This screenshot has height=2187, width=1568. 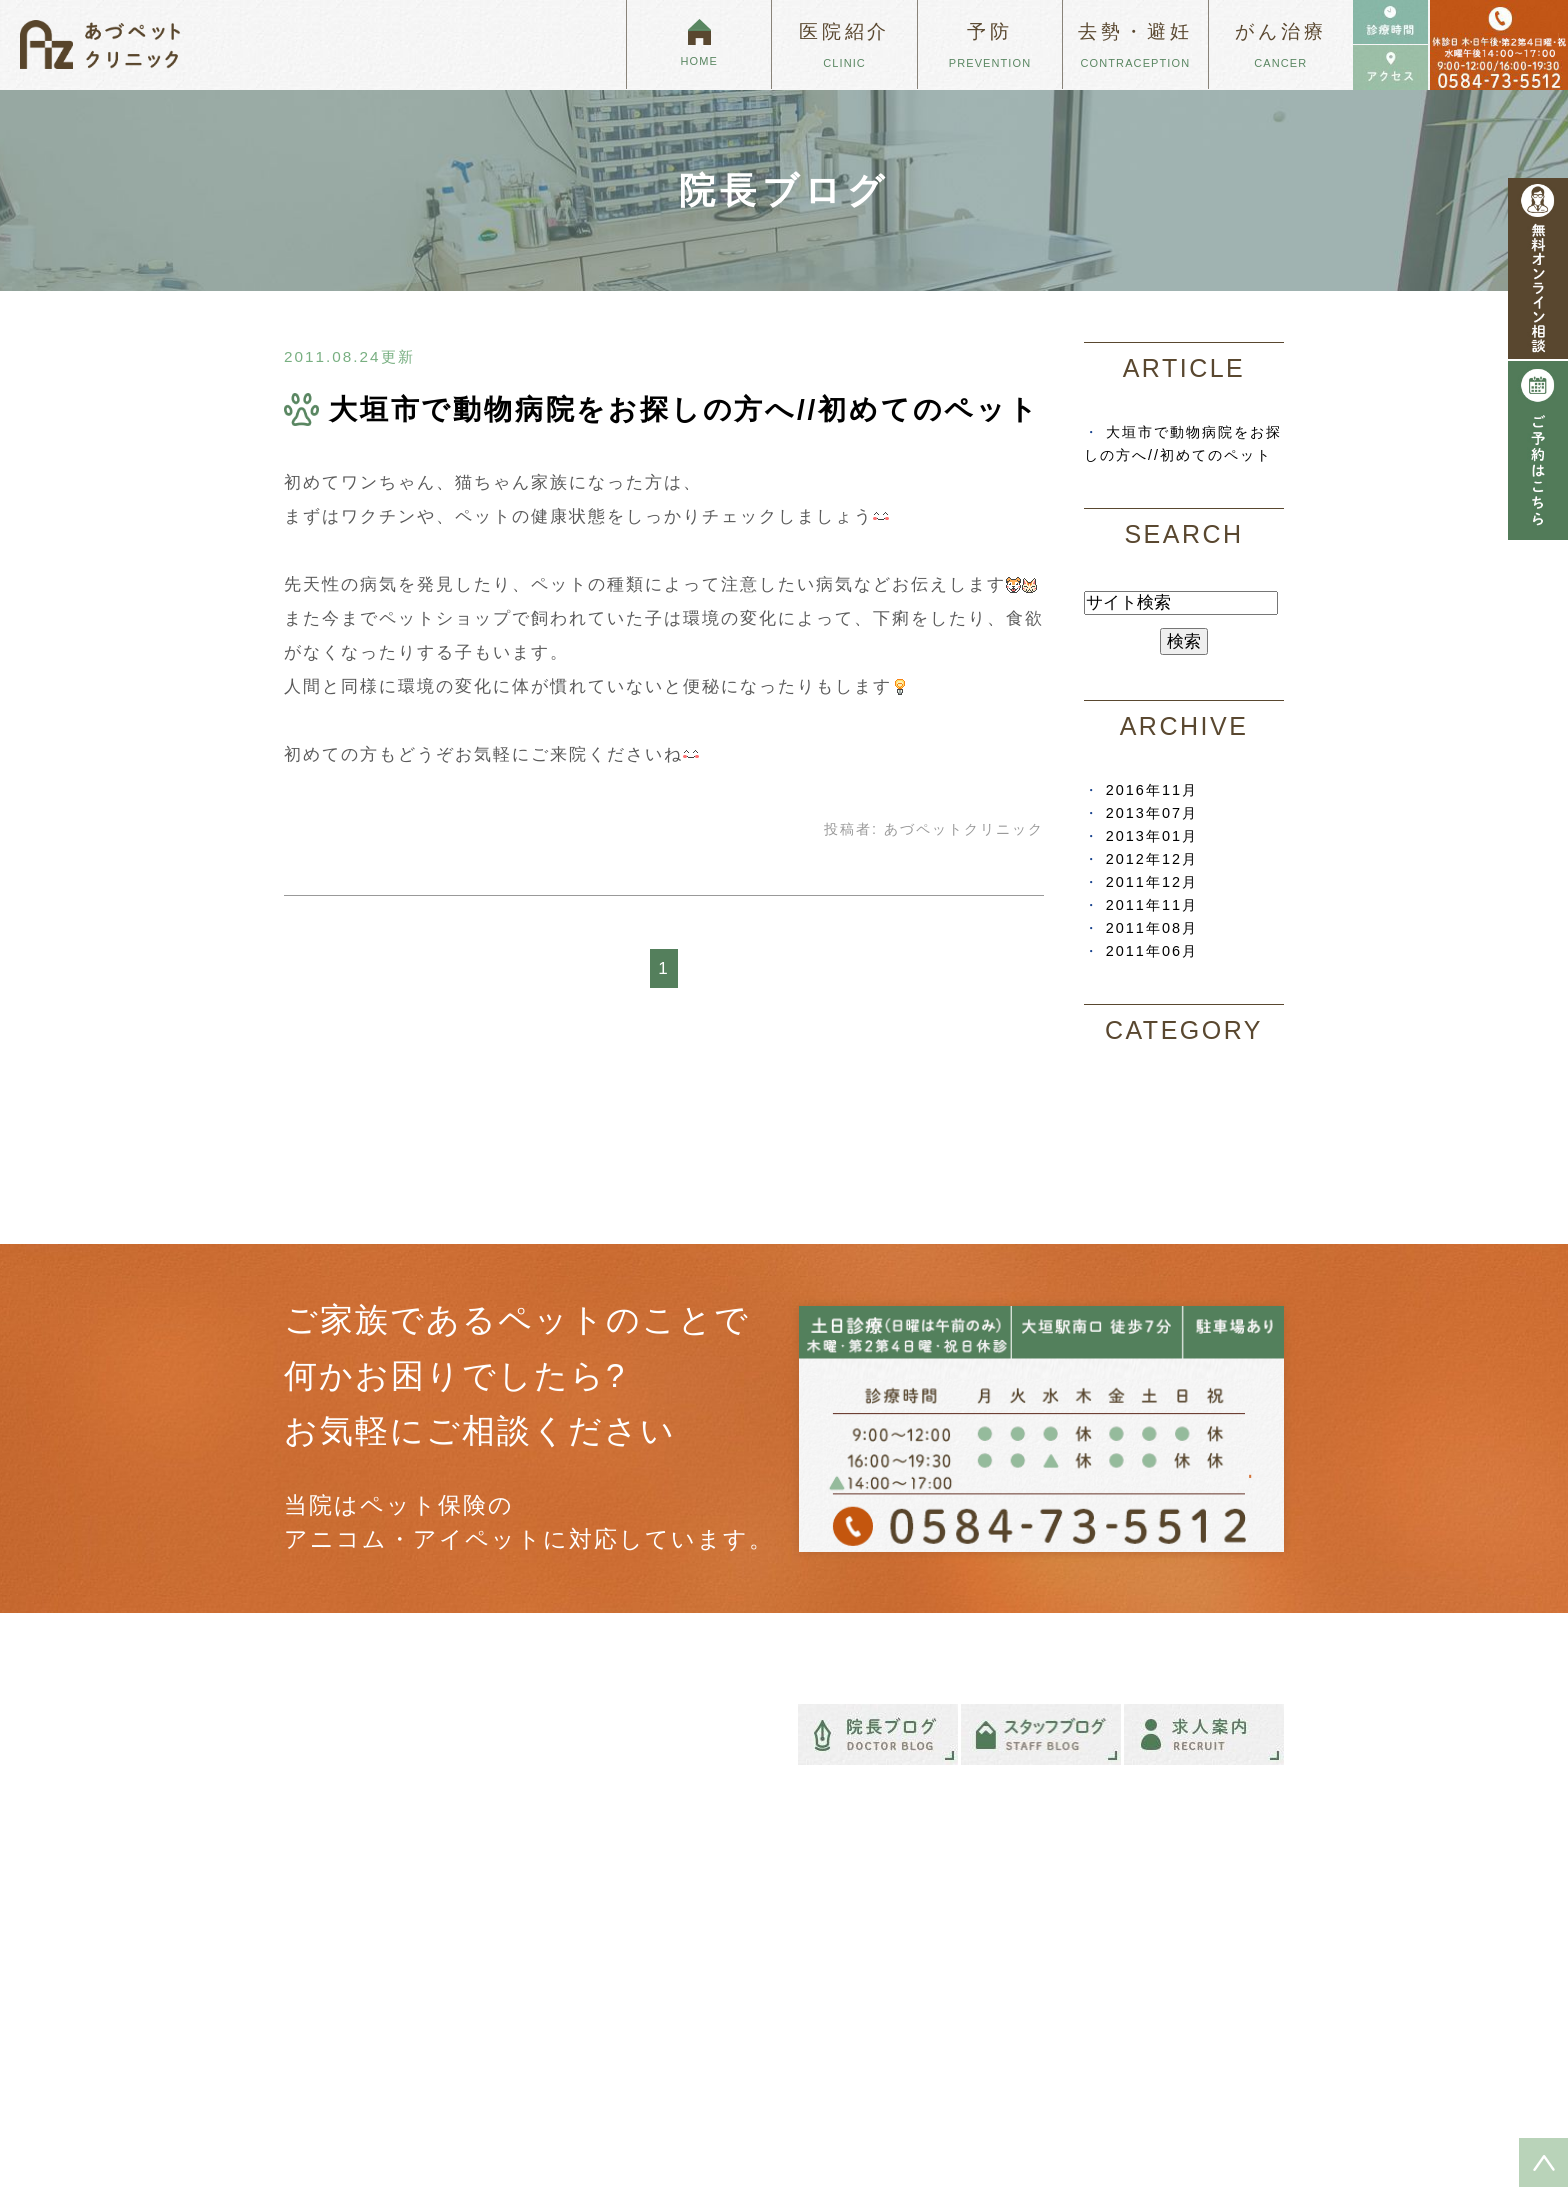 I want to click on 2013年01月, so click(x=1152, y=836).